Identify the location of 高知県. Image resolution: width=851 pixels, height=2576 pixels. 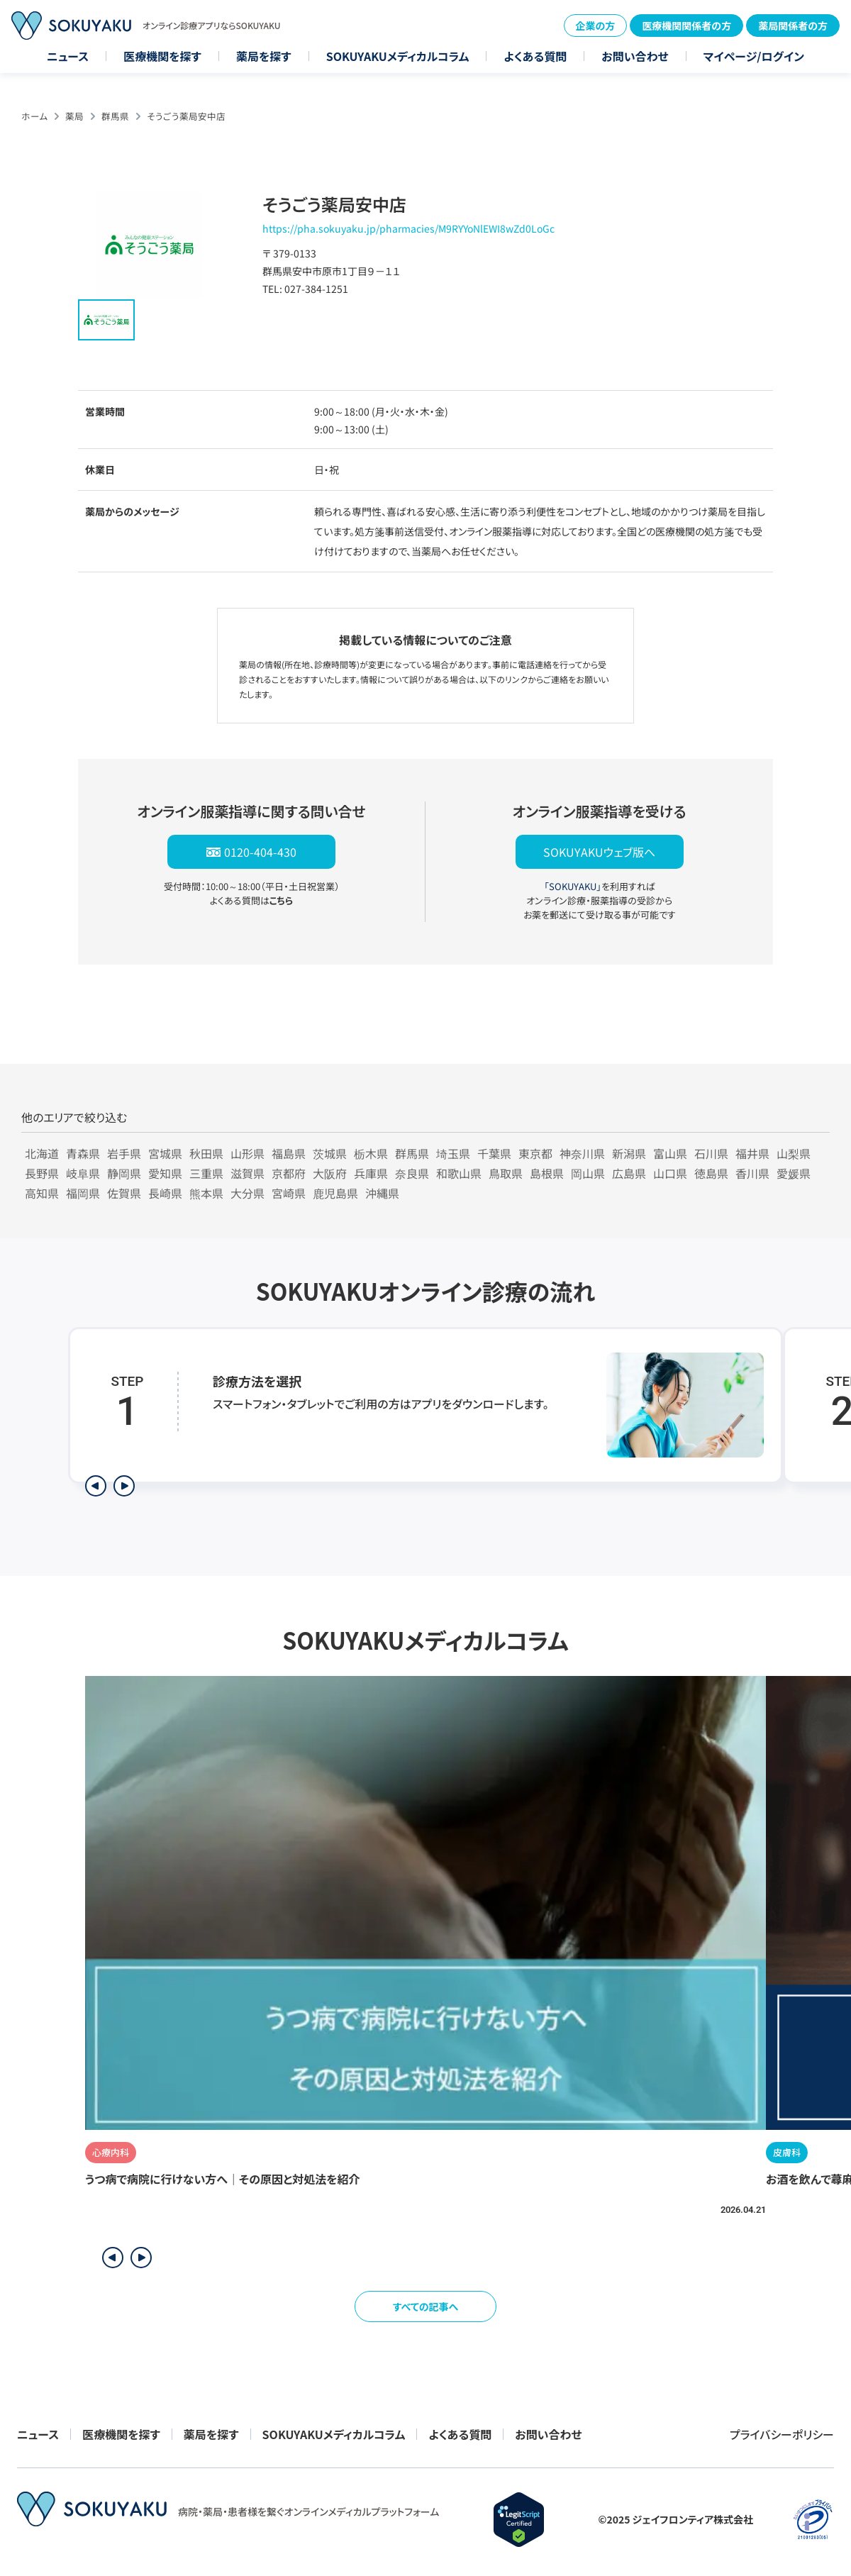
(42, 1192).